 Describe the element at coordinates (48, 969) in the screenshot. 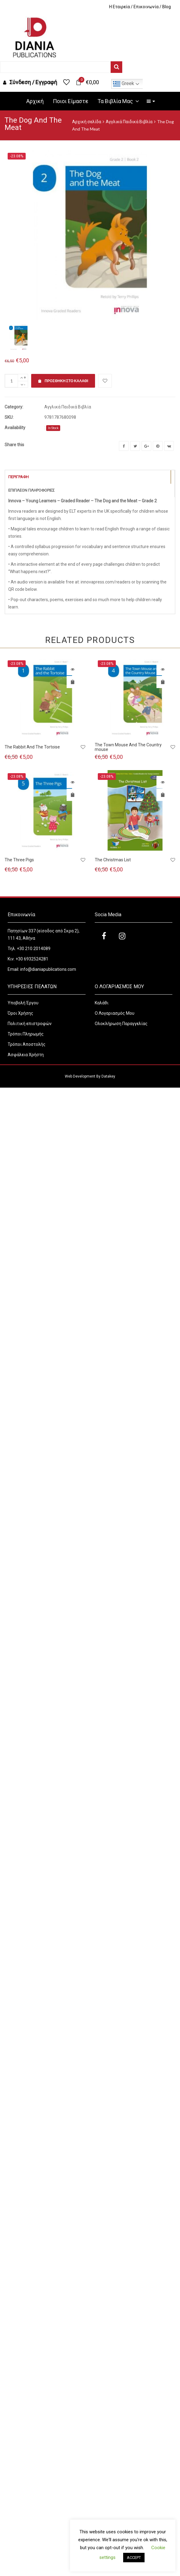

I see `info@dianiapublications.com` at that location.